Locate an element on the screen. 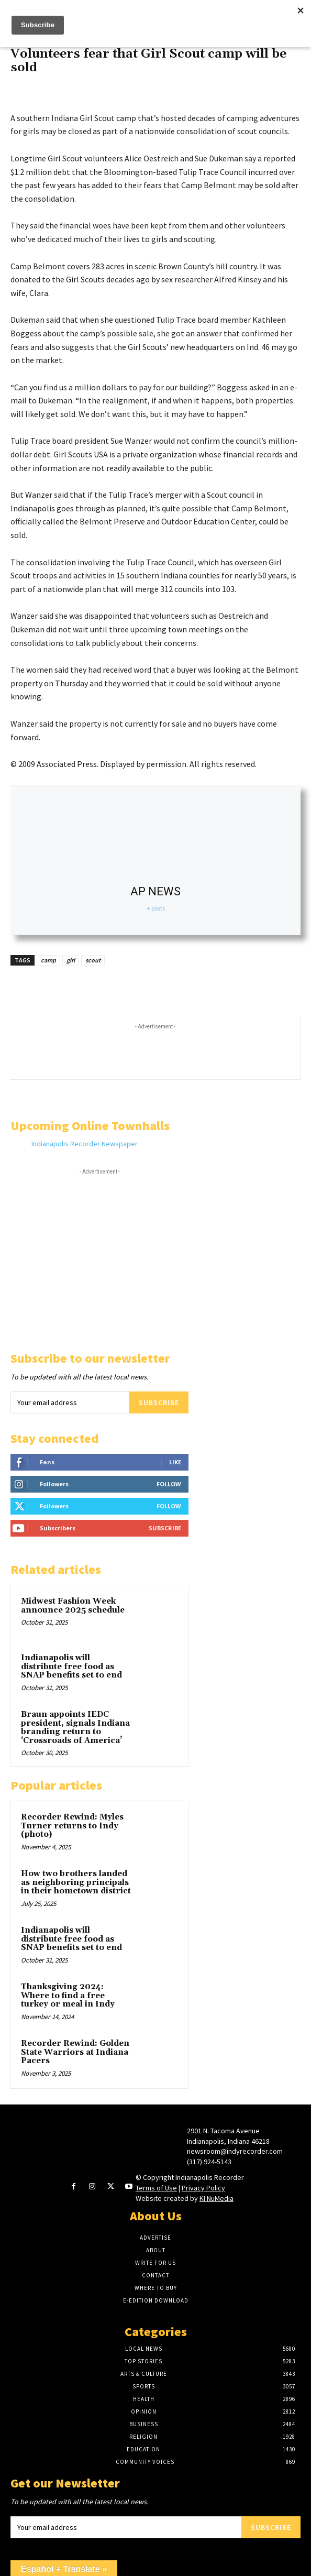 The height and width of the screenshot is (2576, 311). scout is located at coordinates (93, 960).